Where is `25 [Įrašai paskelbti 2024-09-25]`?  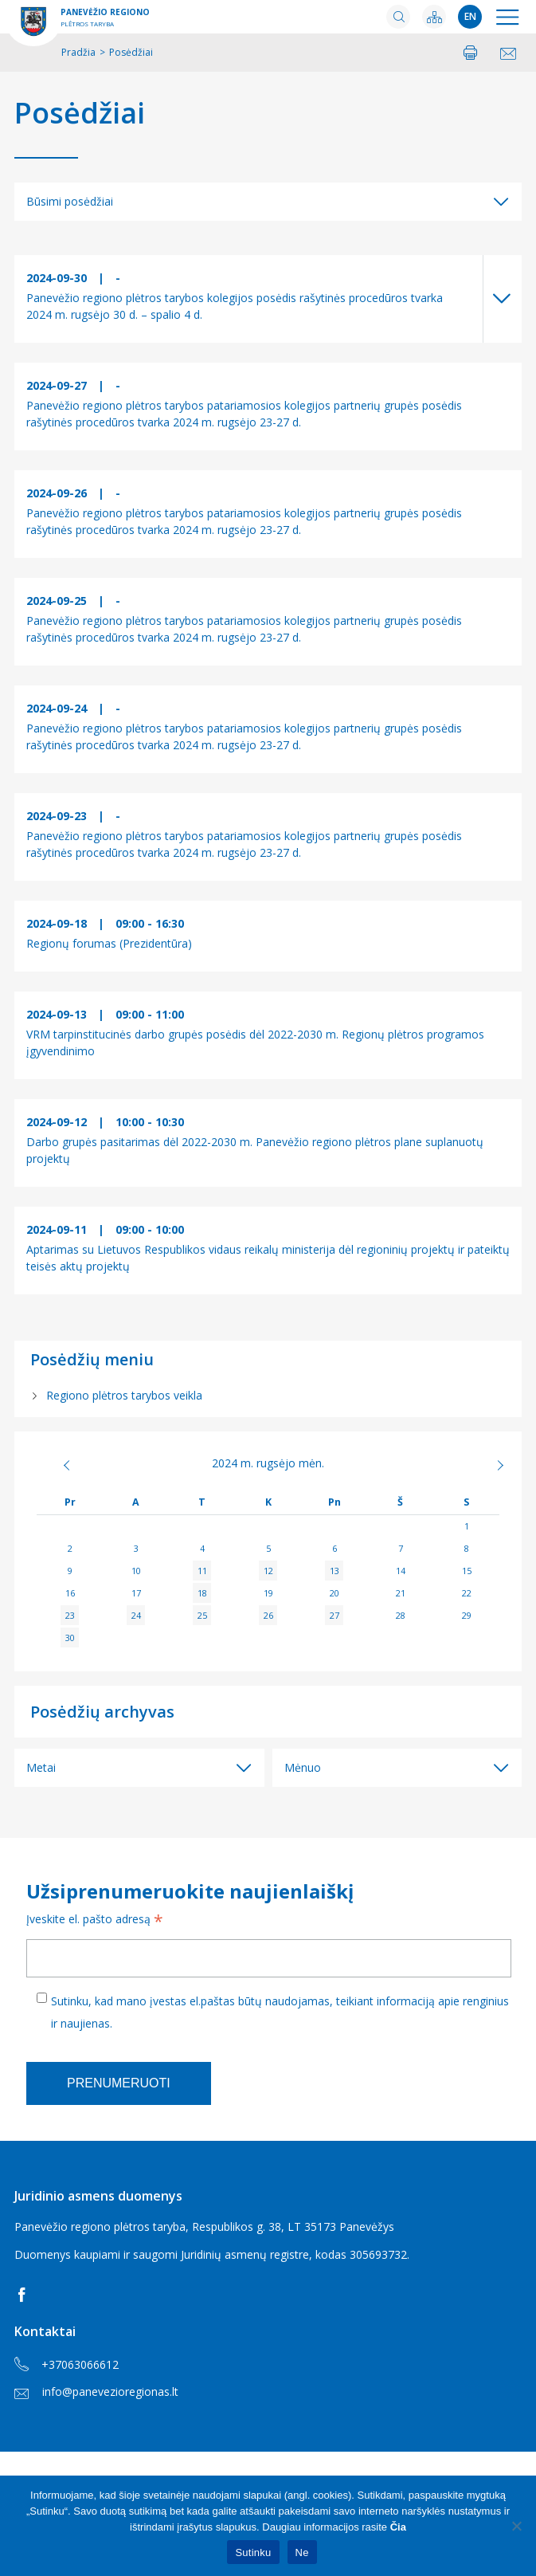 25 [Įrašai paskelbti 2024-09-25] is located at coordinates (202, 1615).